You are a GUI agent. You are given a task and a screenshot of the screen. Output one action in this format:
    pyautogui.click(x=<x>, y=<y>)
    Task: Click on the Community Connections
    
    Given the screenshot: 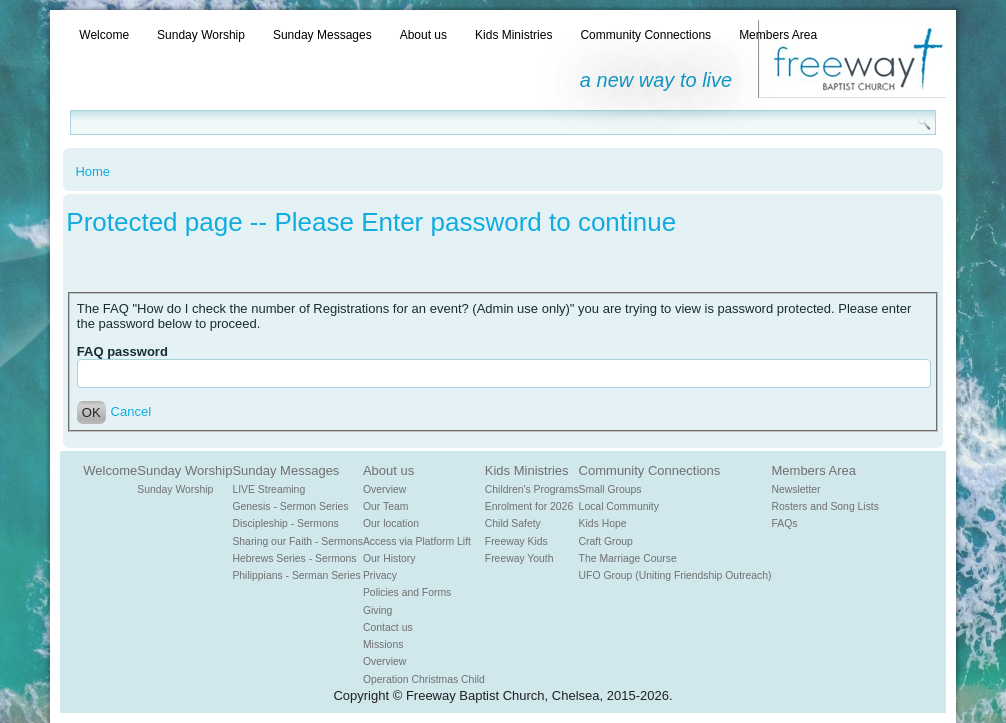 What is the action you would take?
    pyautogui.click(x=645, y=35)
    